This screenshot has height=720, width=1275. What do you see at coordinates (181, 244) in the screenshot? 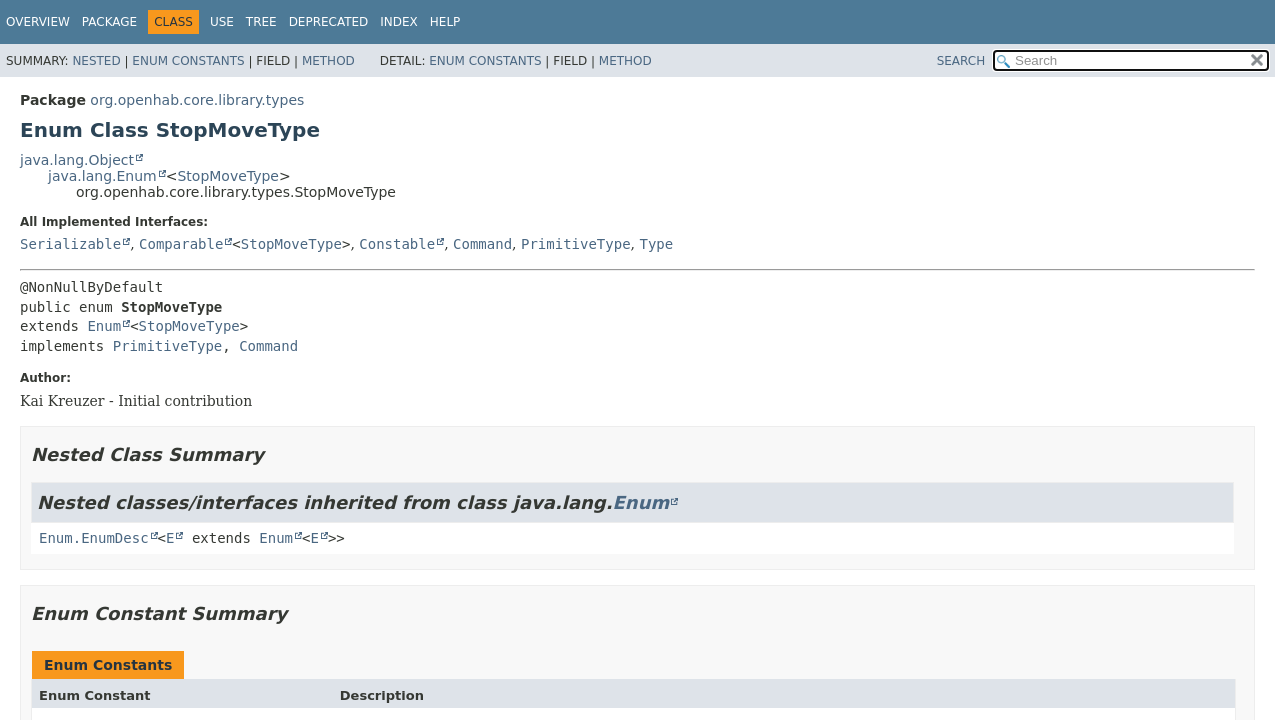
I see `Comparable` at bounding box center [181, 244].